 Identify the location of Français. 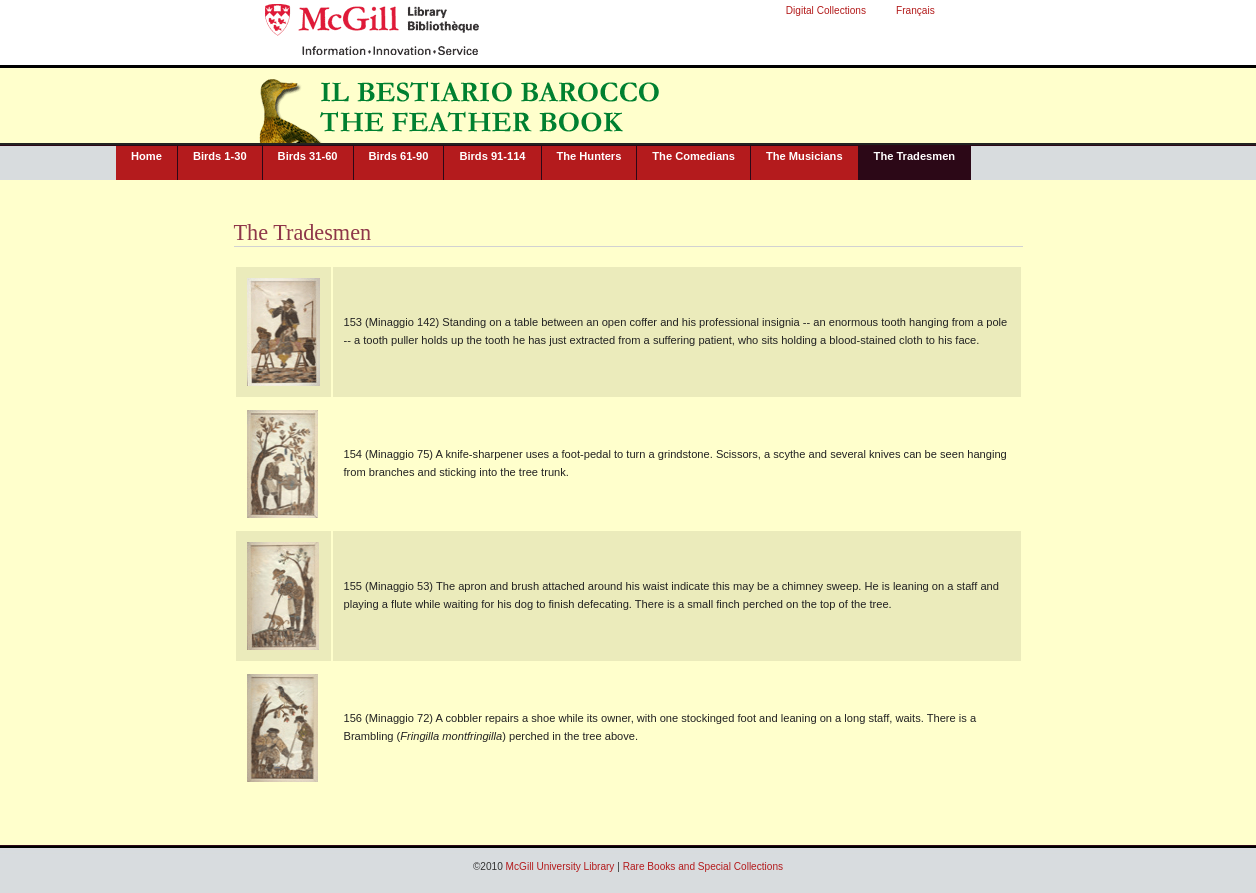
(915, 10).